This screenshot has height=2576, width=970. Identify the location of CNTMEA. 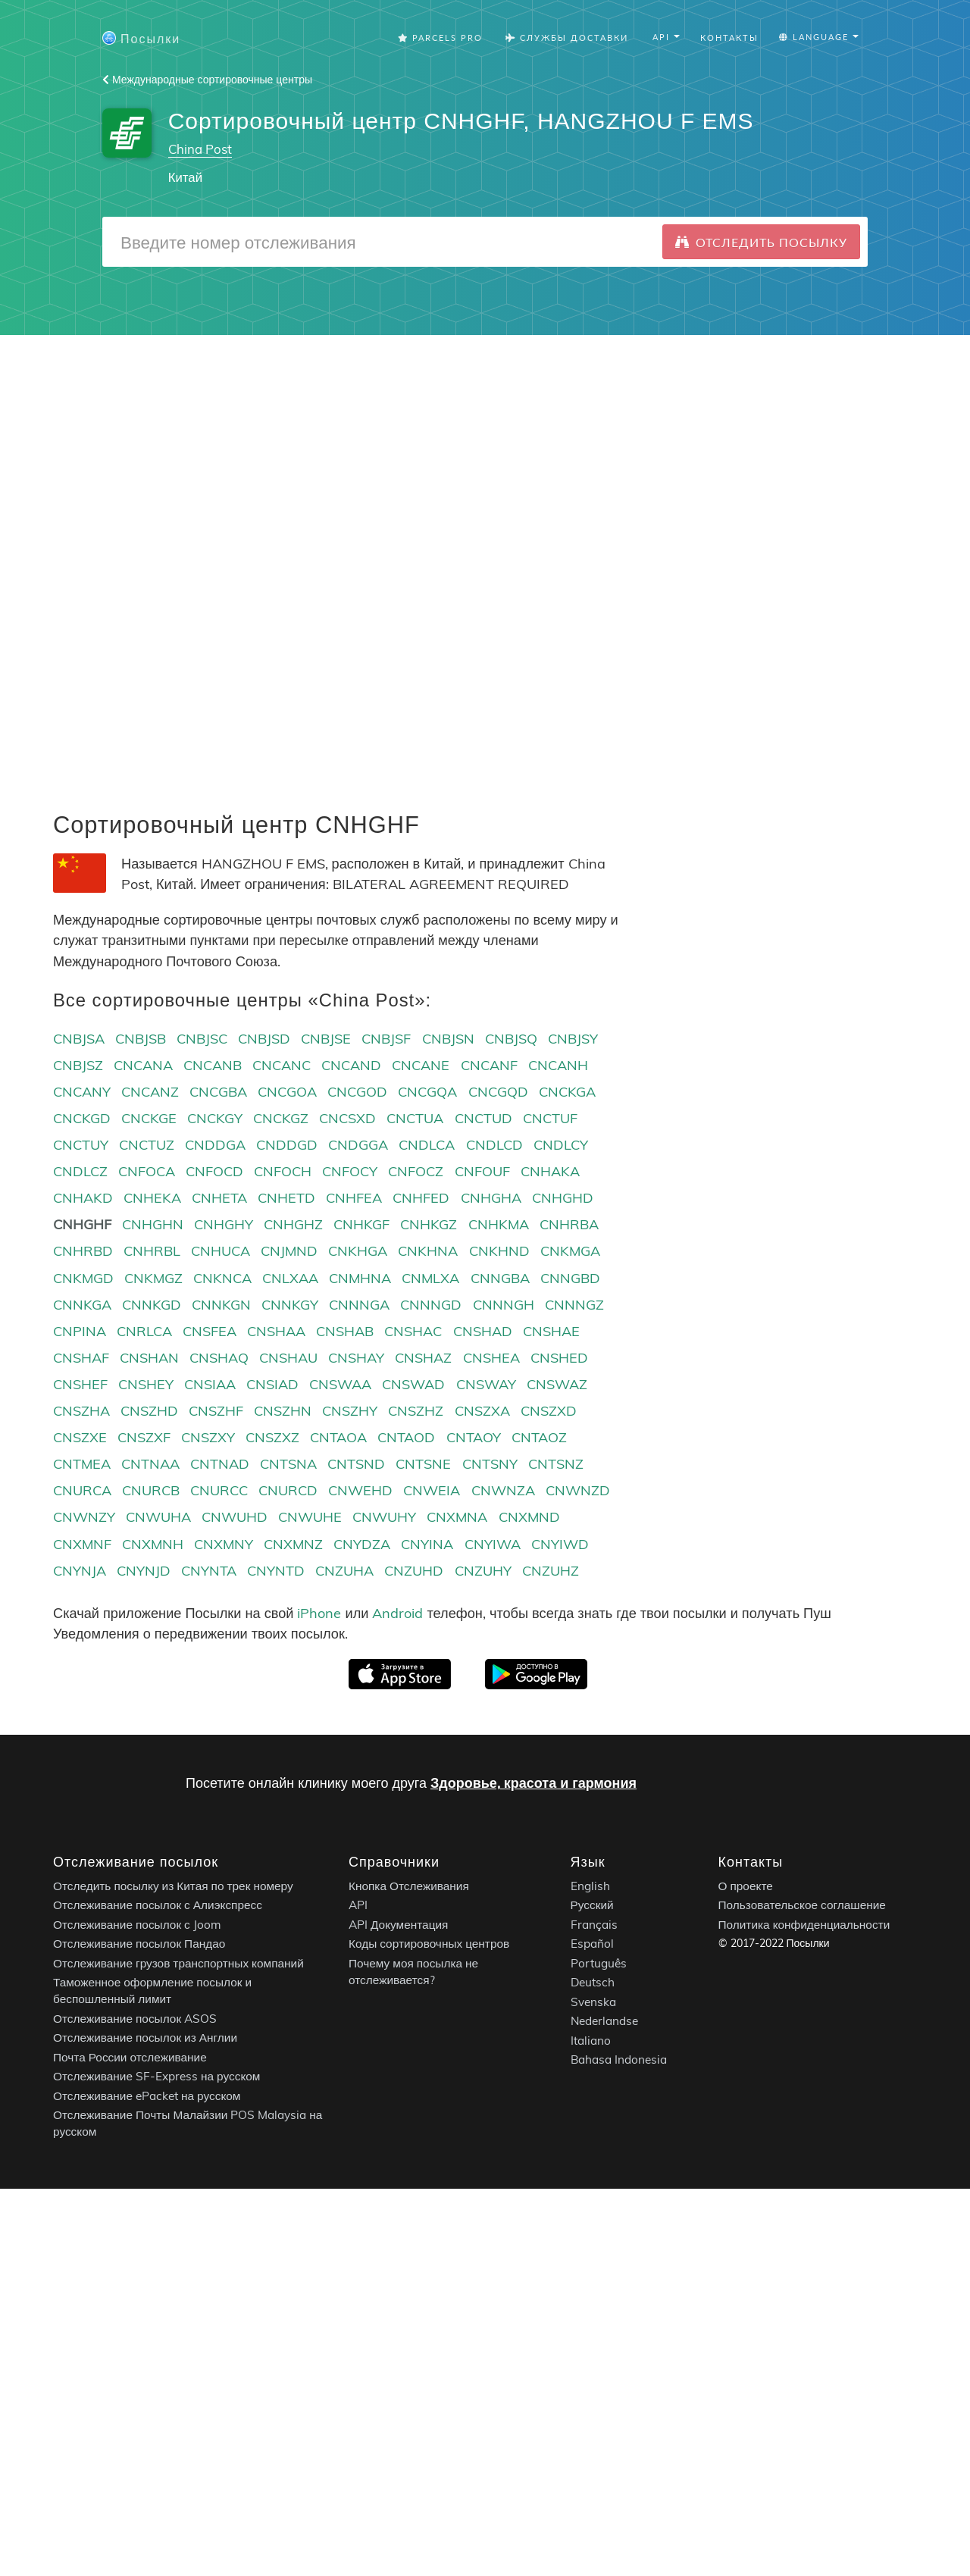
(82, 1464).